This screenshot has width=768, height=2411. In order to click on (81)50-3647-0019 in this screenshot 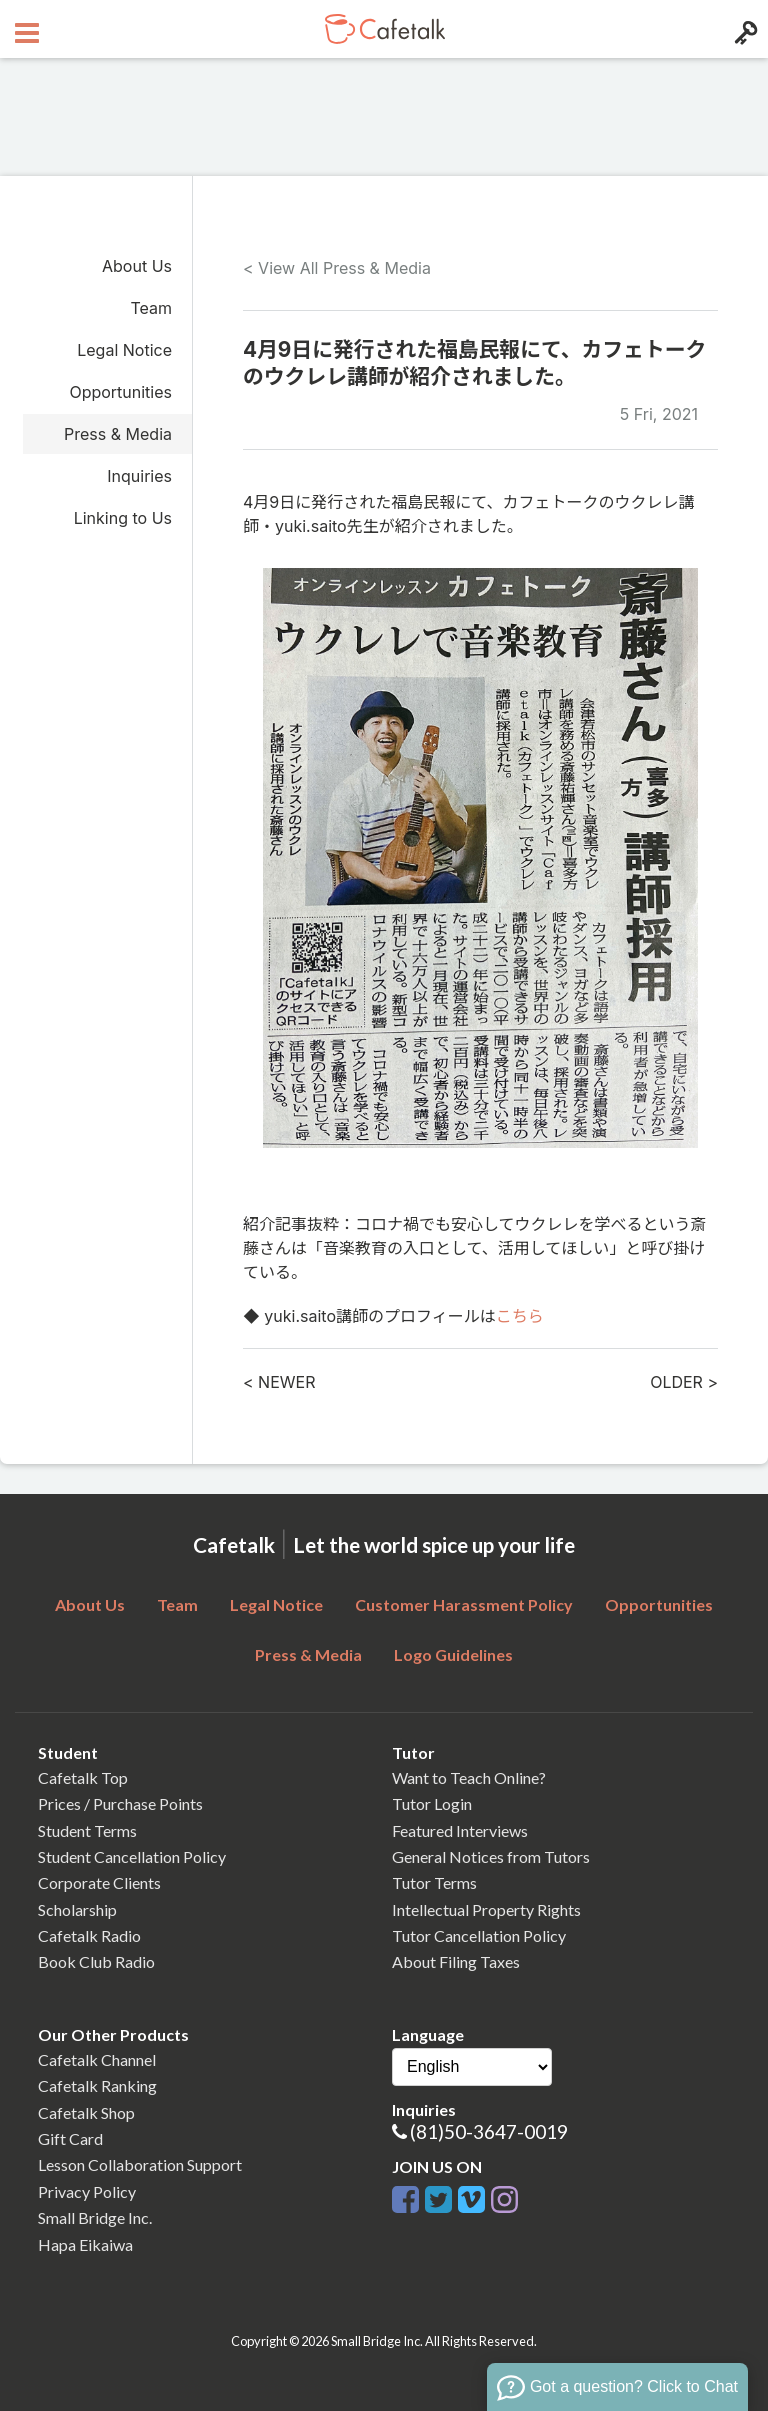, I will do `click(489, 2131)`.